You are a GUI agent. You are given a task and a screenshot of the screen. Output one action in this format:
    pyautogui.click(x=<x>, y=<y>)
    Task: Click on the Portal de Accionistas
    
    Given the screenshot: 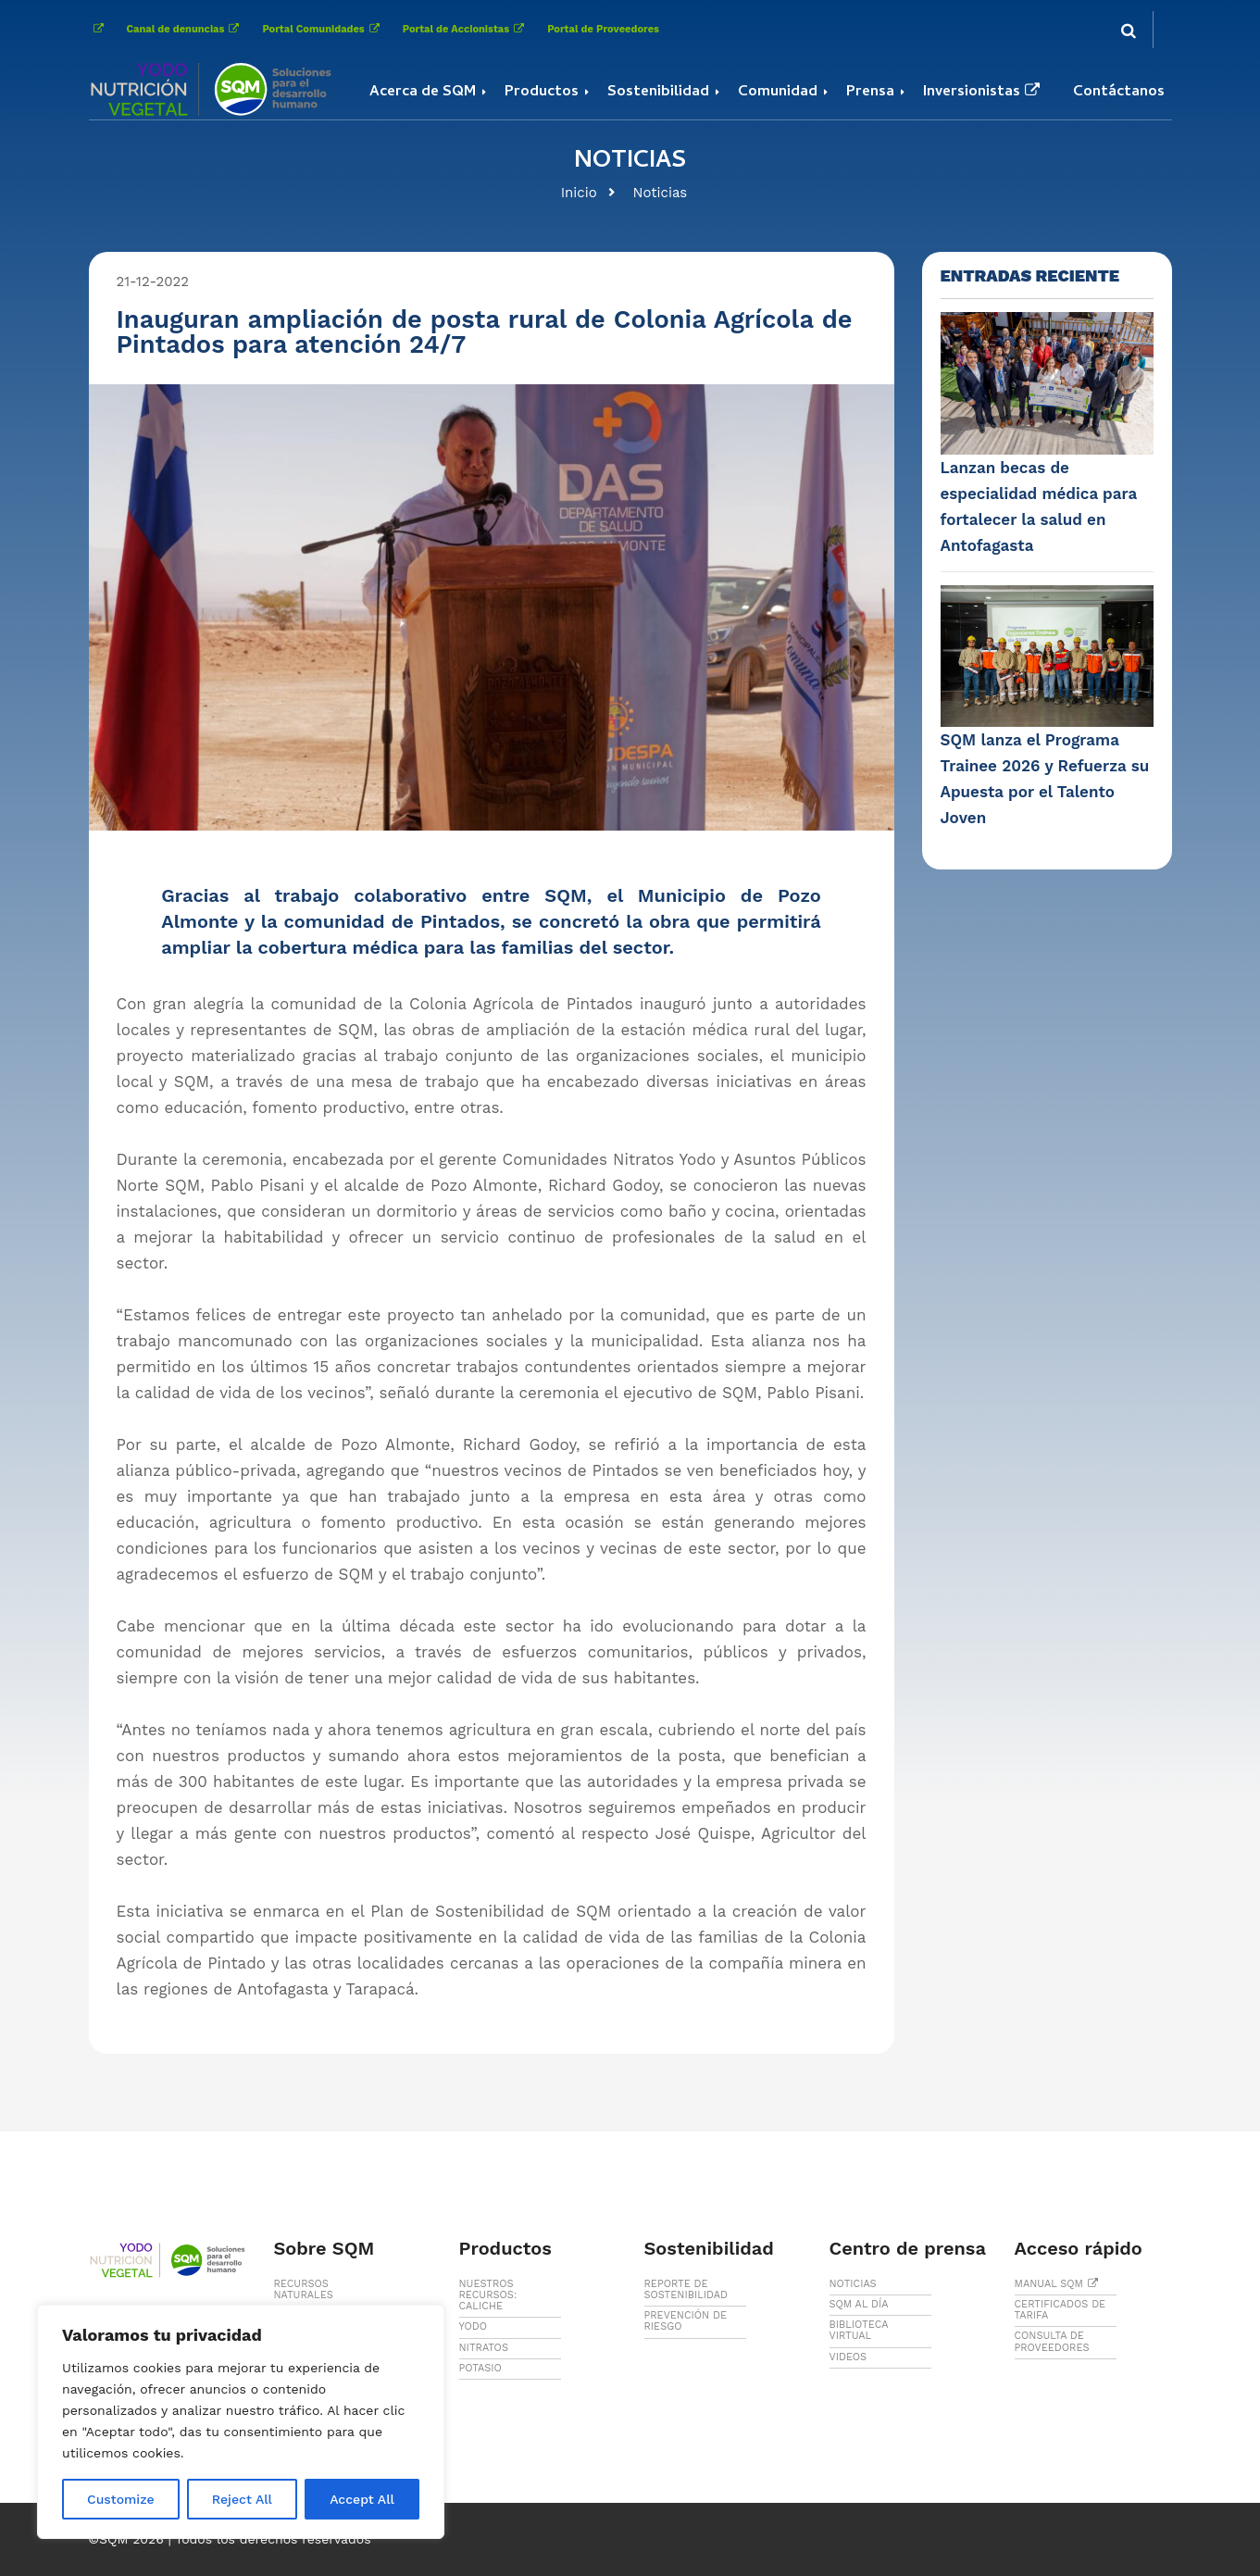 What is the action you would take?
    pyautogui.click(x=466, y=29)
    